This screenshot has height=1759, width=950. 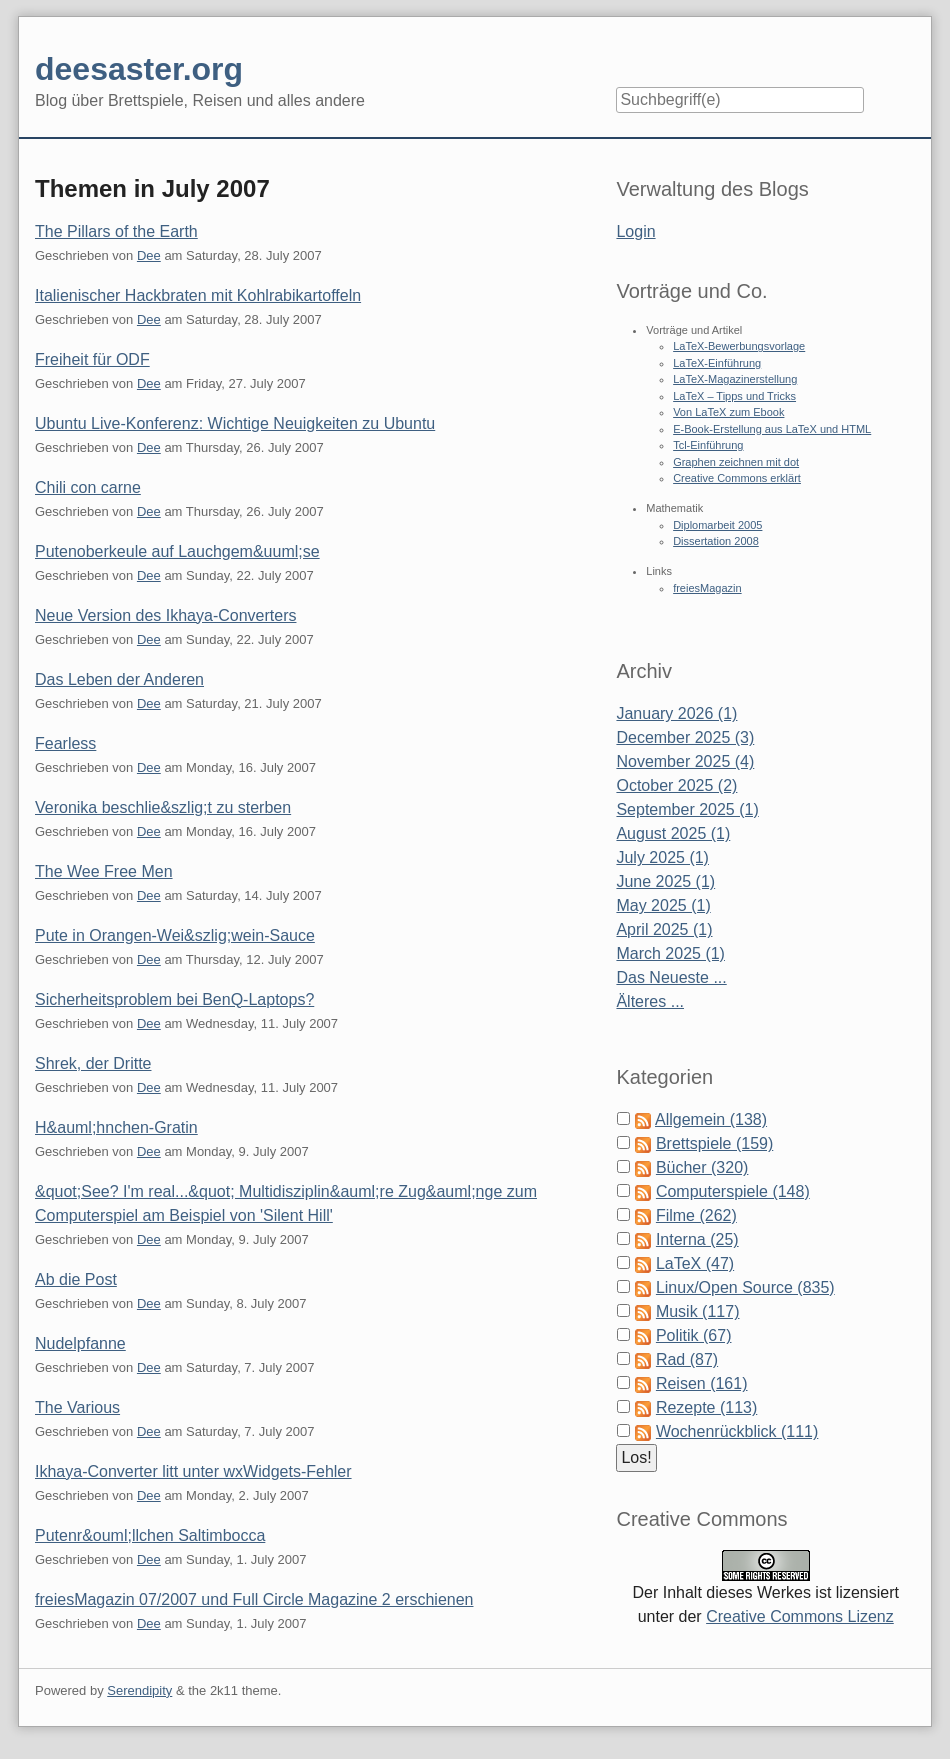 What do you see at coordinates (697, 1239) in the screenshot?
I see `Interna (25)` at bounding box center [697, 1239].